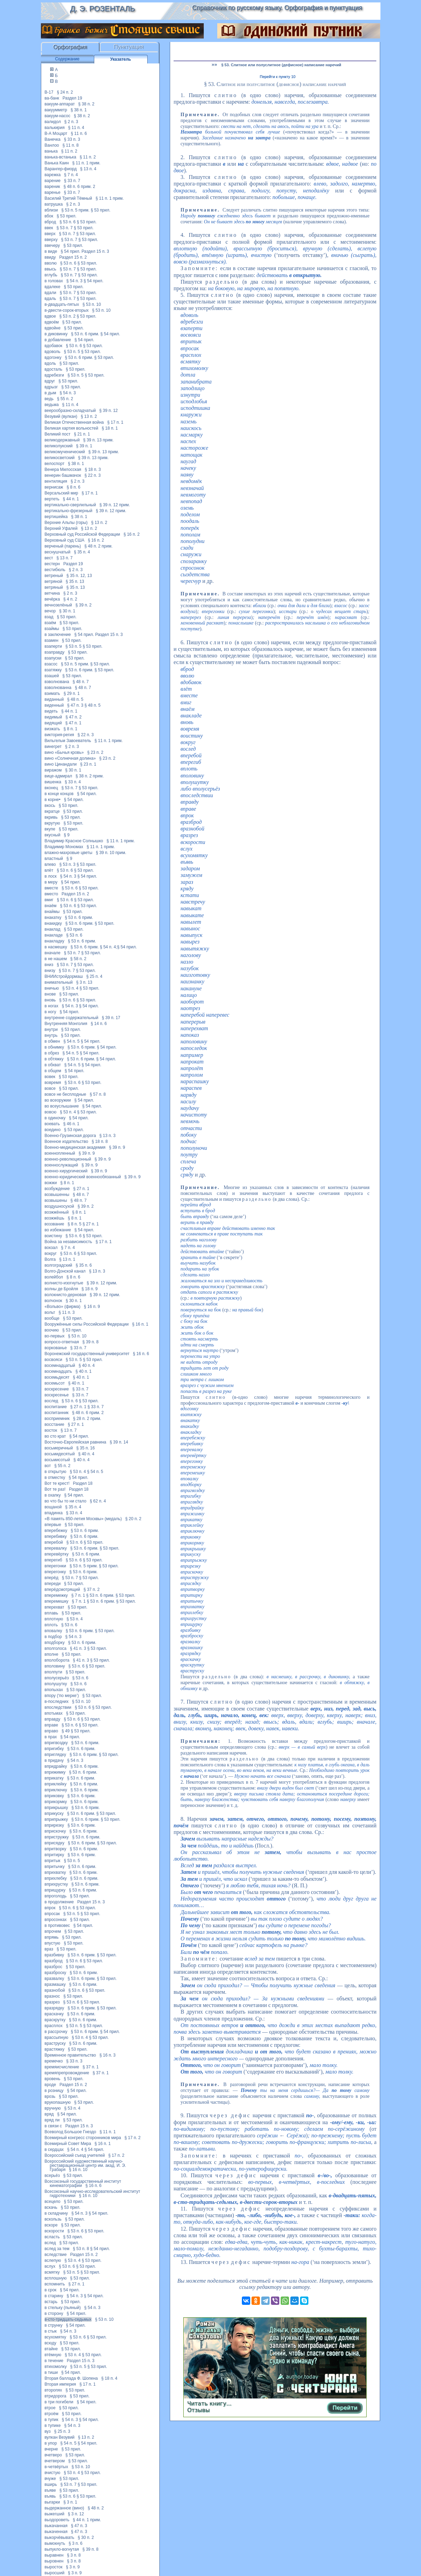  I want to click on вообще, so click(52, 1318).